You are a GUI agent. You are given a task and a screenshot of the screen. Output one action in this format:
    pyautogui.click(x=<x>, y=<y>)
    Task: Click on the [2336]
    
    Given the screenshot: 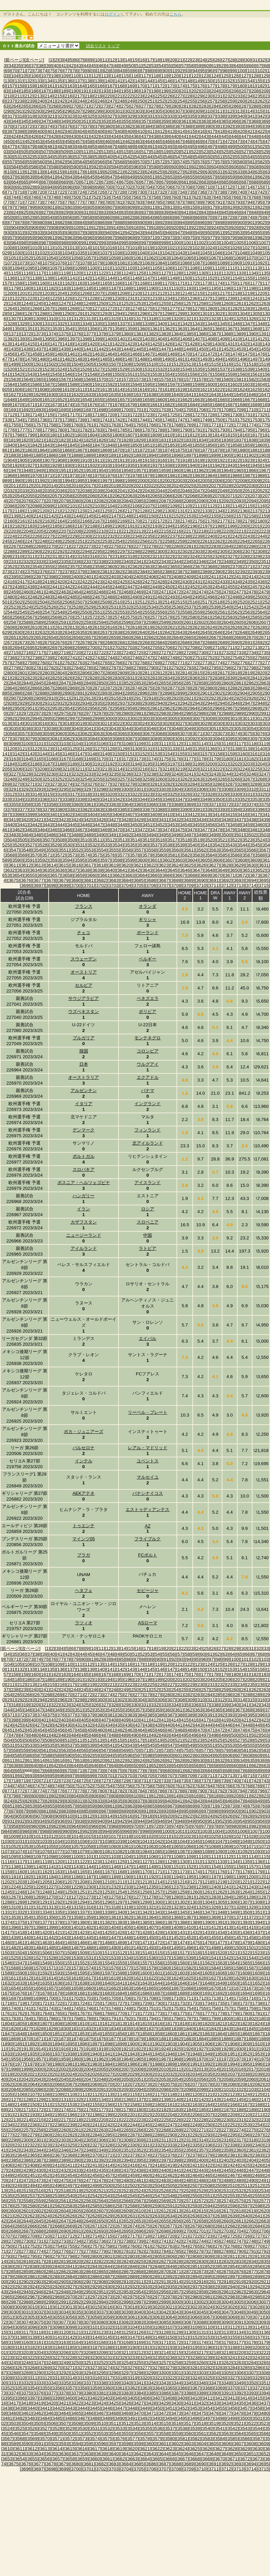 What is the action you would take?
    pyautogui.click(x=76, y=561)
    